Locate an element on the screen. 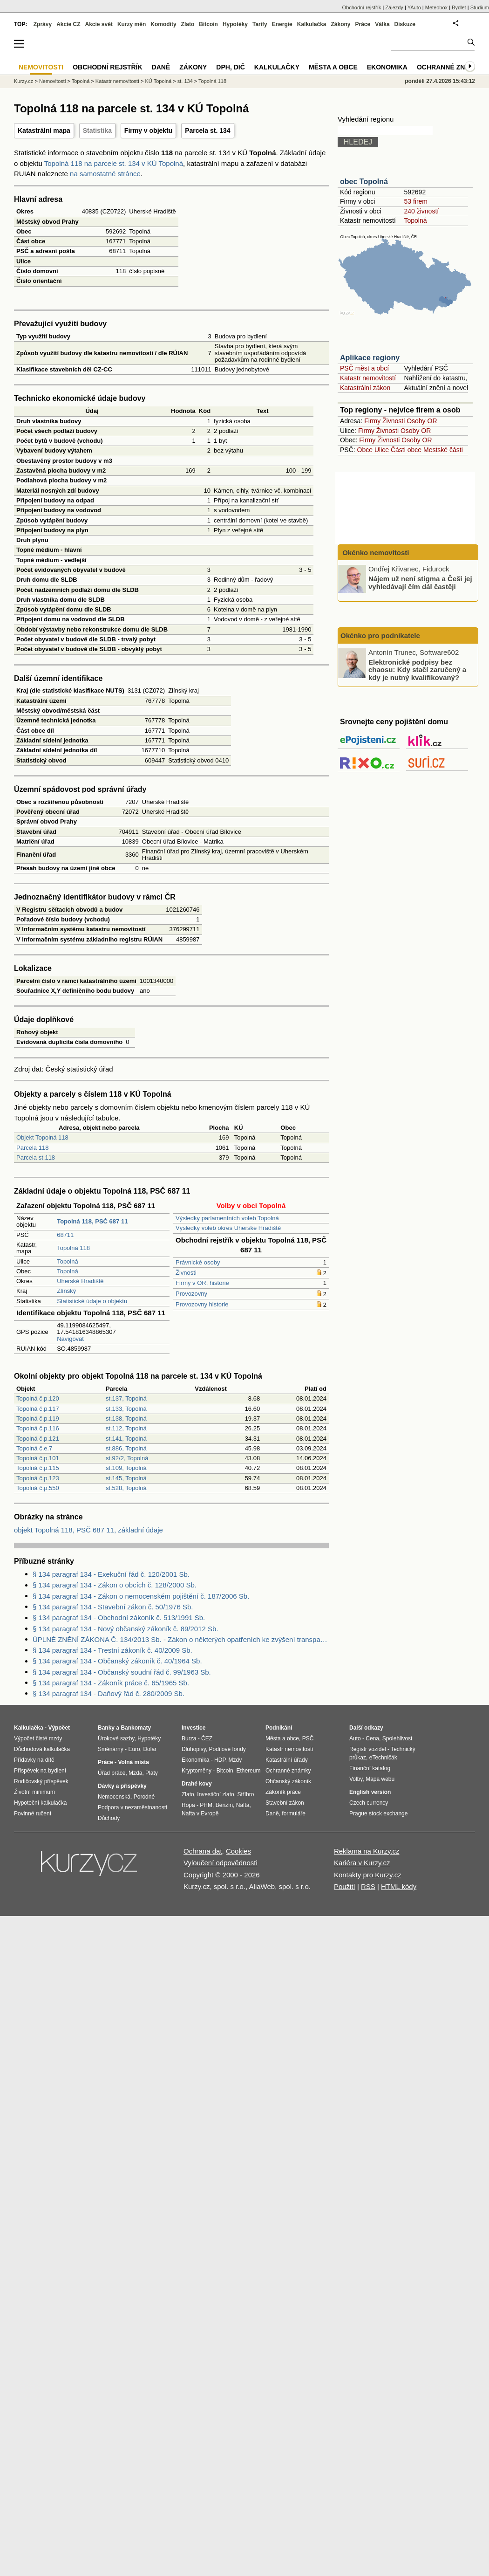  § 134 paragraf 134 - Daňový řád č. 280/2009 Sb. is located at coordinates (108, 1693).